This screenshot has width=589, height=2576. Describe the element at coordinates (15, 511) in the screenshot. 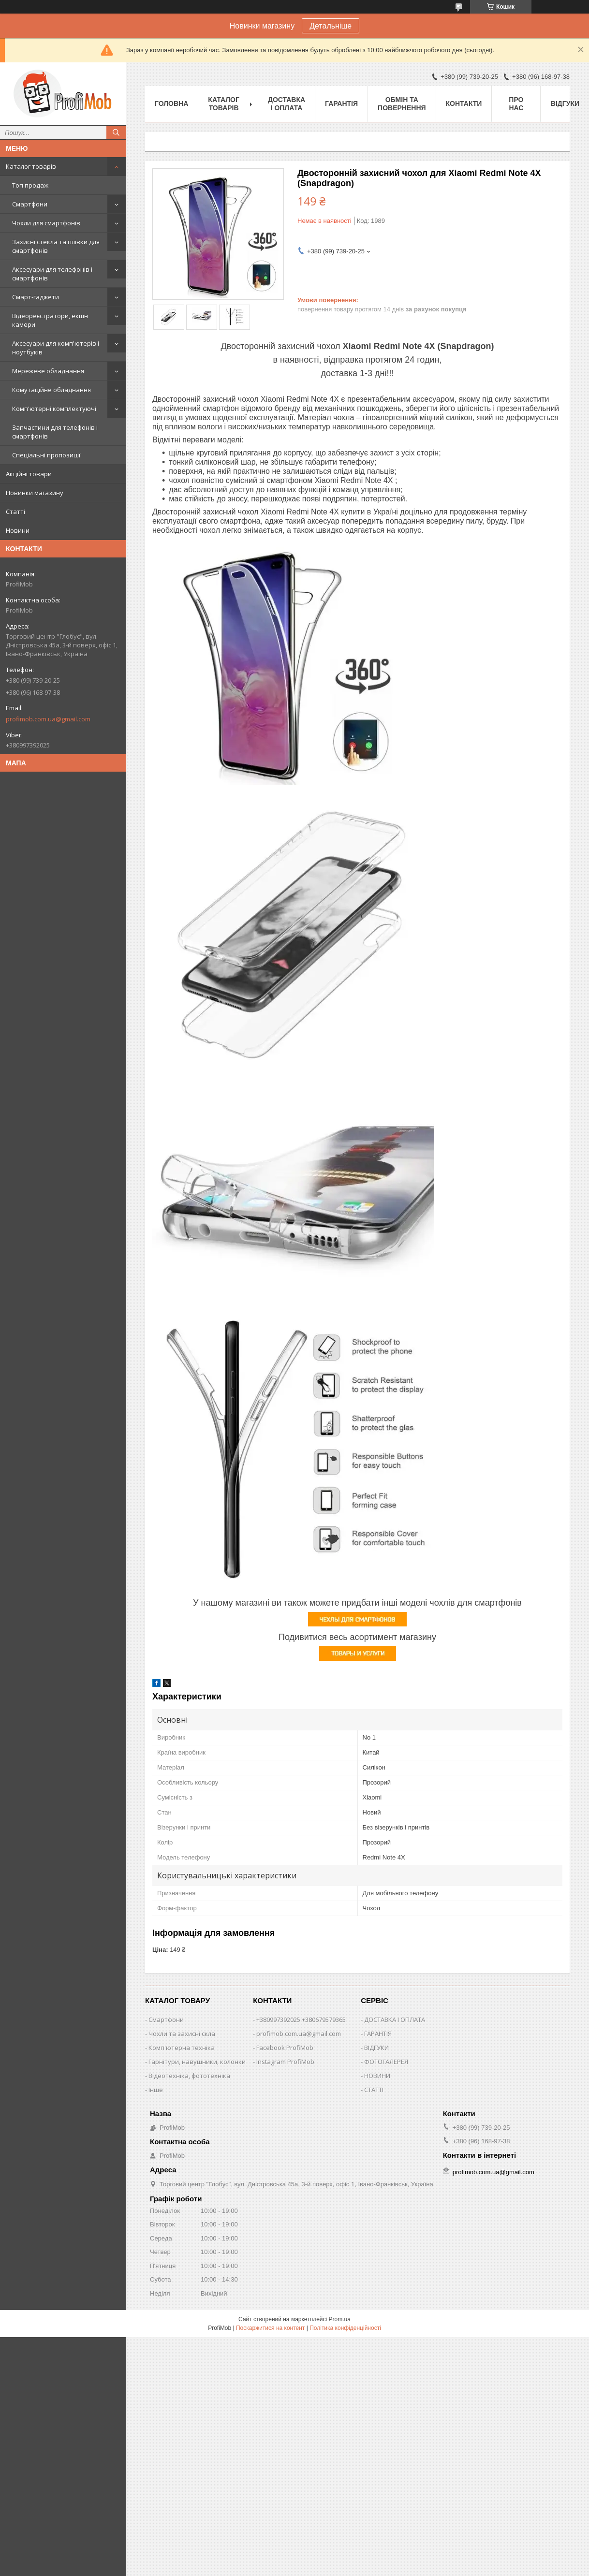

I see `Статті` at that location.